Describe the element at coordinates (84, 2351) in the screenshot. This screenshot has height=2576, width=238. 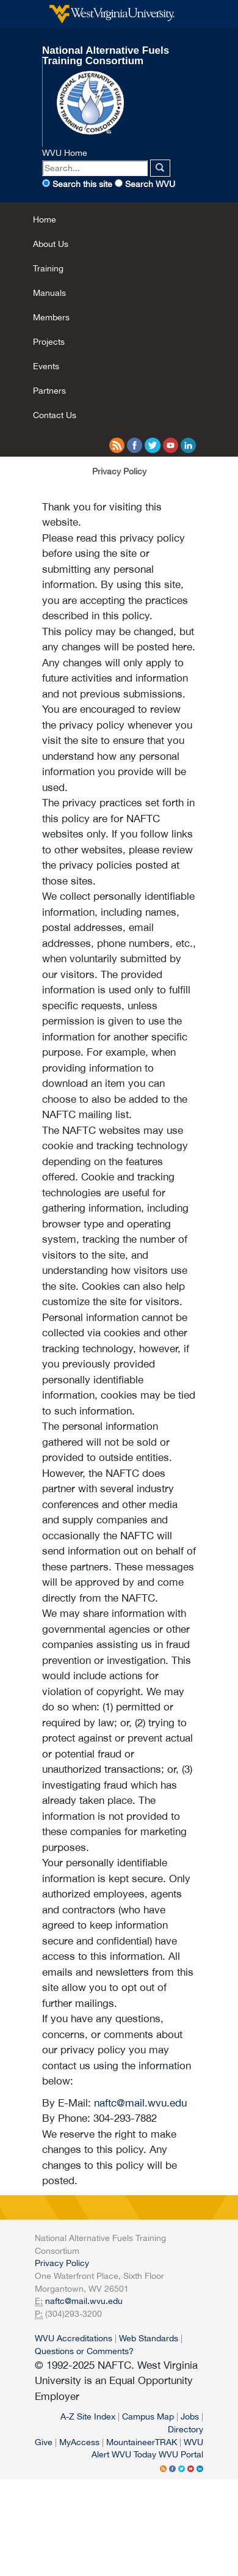
I see `Questions or Comments?` at that location.